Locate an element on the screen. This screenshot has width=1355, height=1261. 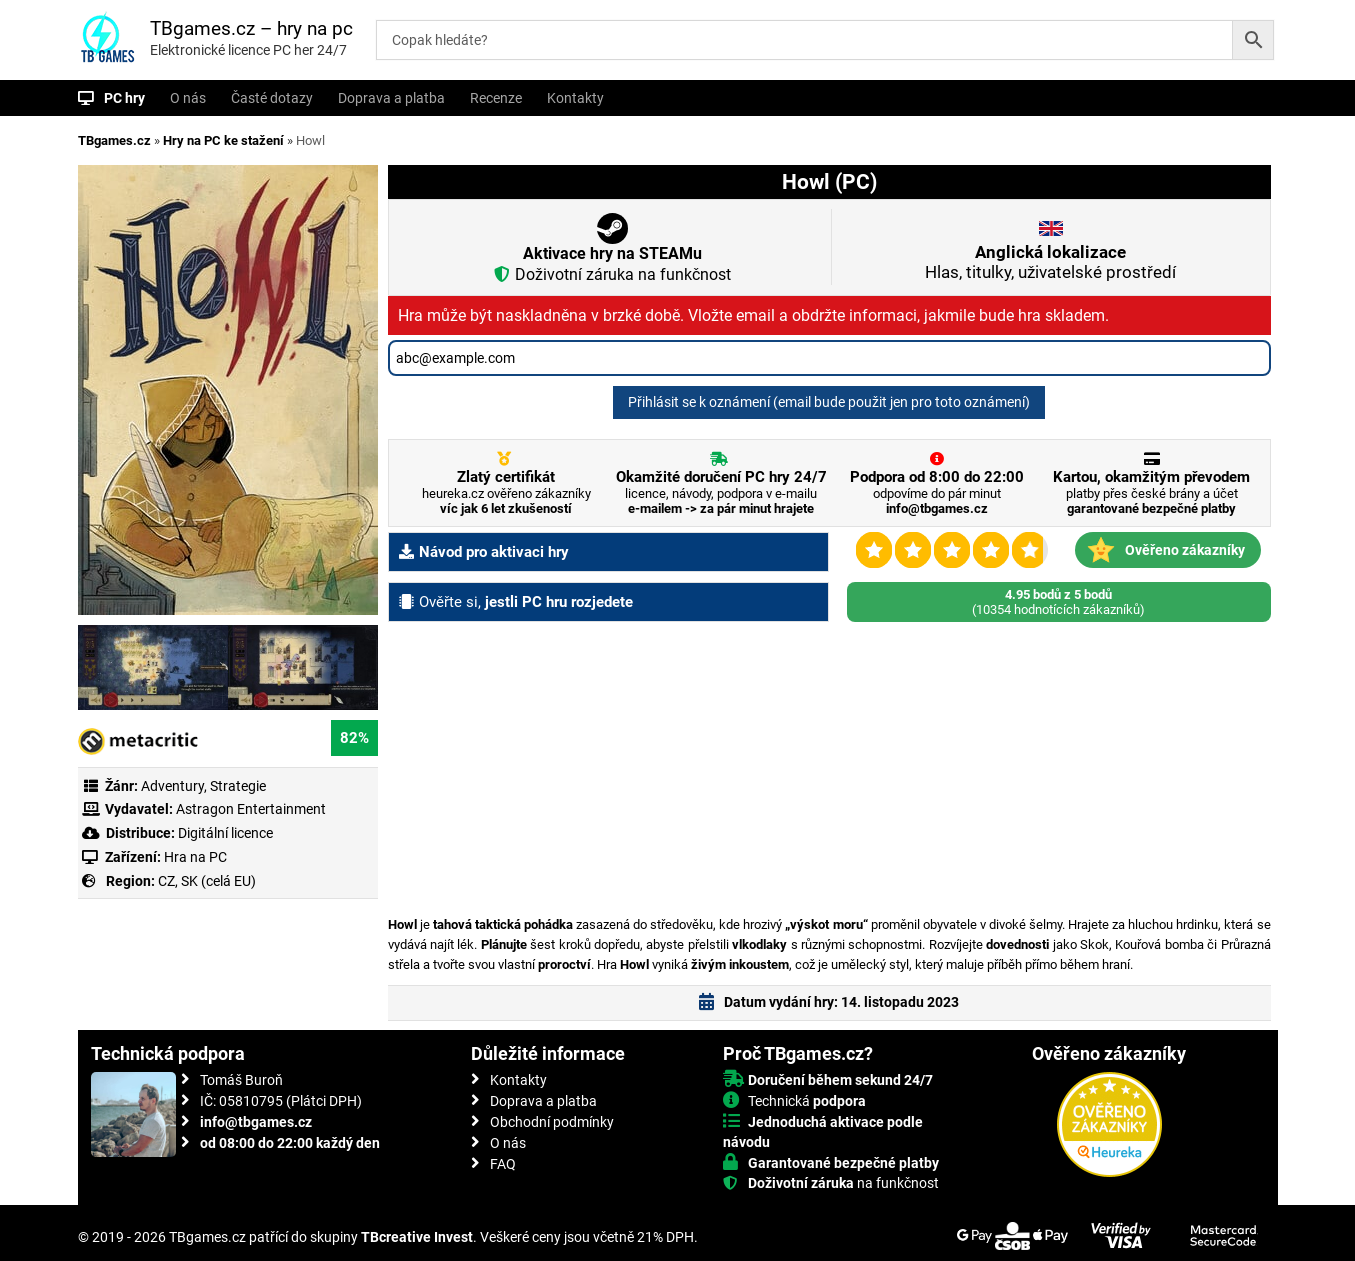
PC hry is located at coordinates (124, 98).